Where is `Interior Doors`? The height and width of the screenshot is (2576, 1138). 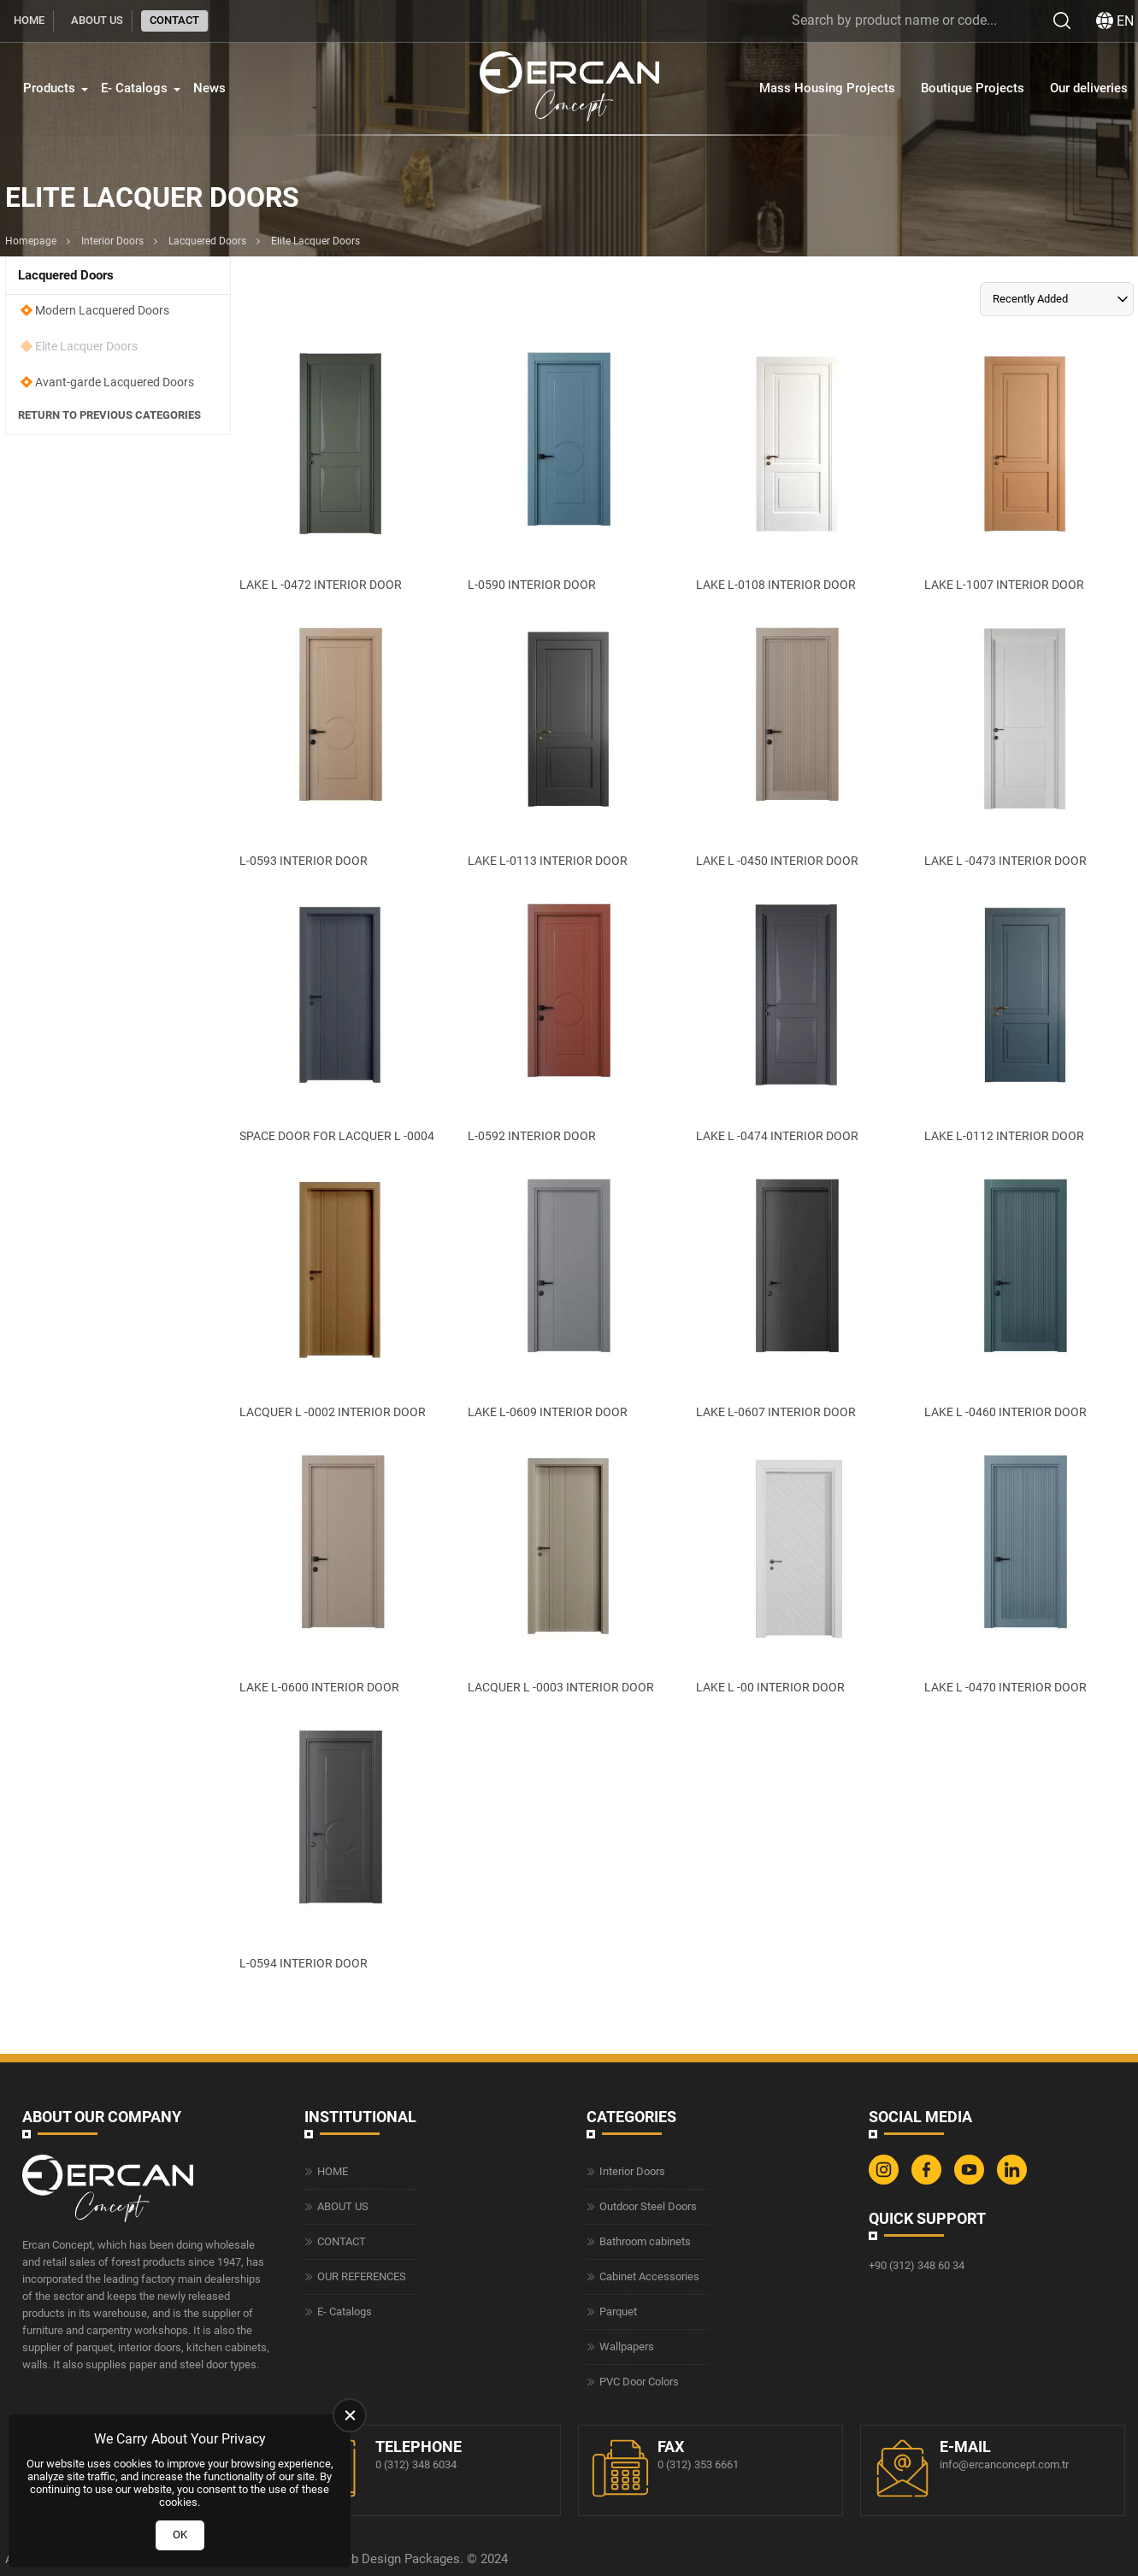
Interior Doors is located at coordinates (112, 241).